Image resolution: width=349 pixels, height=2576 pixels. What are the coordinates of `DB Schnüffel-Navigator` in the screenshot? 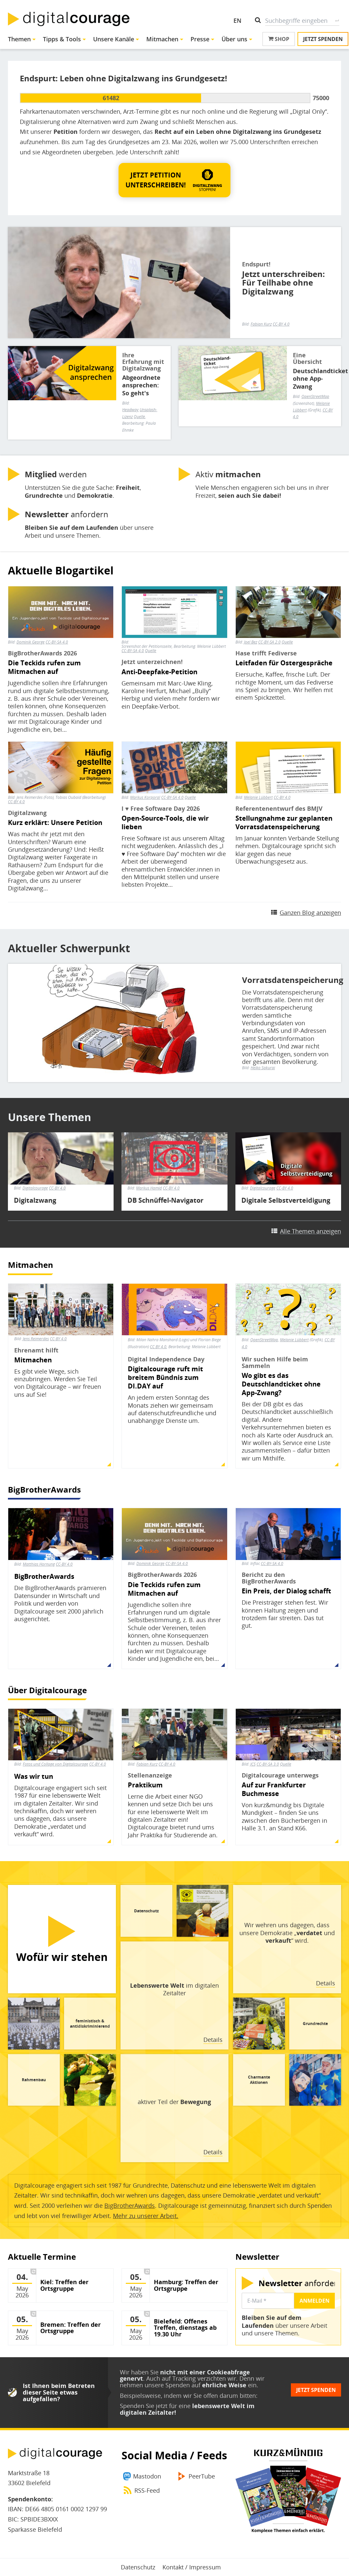 It's located at (165, 1200).